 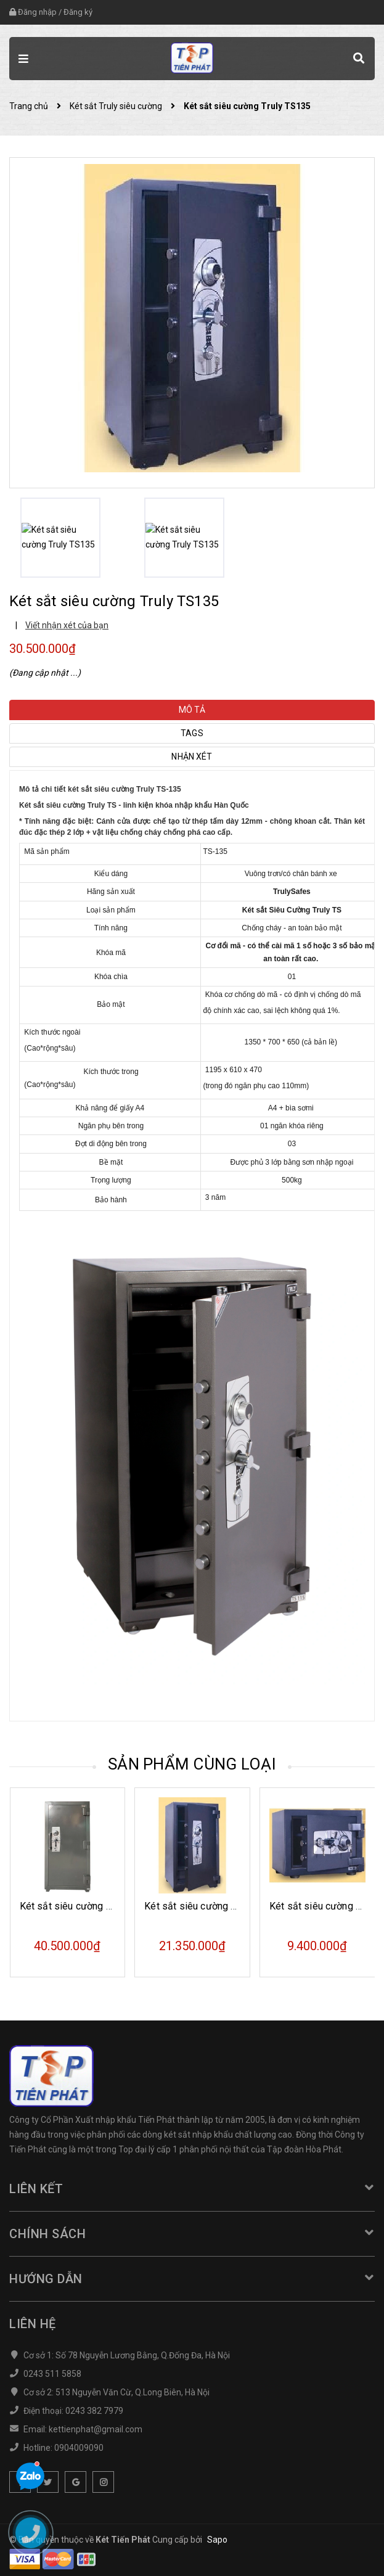 What do you see at coordinates (37, 12) in the screenshot?
I see `Đăng nhập` at bounding box center [37, 12].